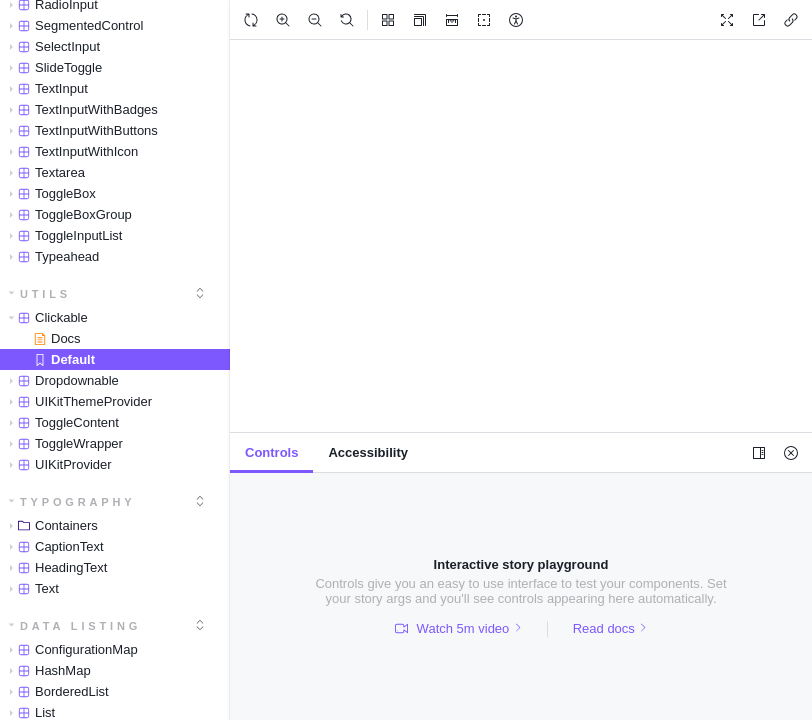 The width and height of the screenshot is (812, 720). What do you see at coordinates (200, 293) in the screenshot?
I see `[expand]` at bounding box center [200, 293].